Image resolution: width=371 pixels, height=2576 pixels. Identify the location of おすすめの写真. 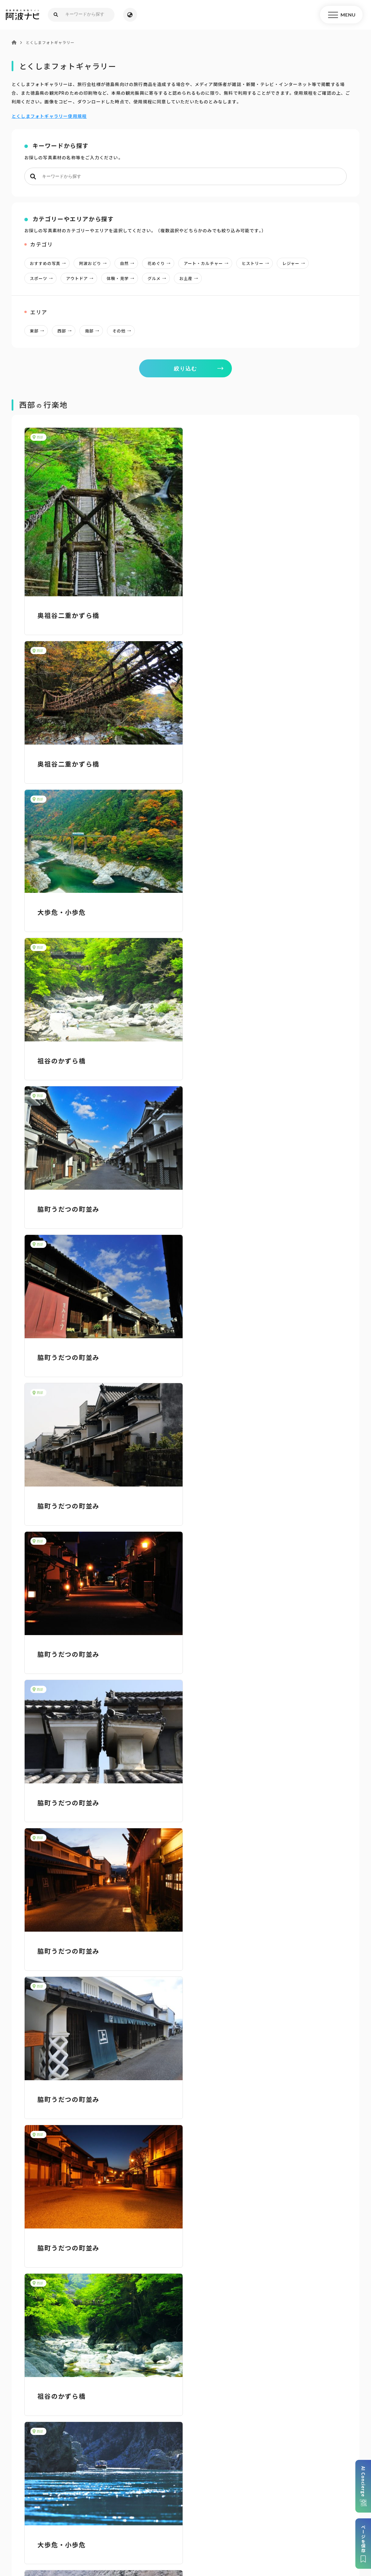
(50, 263).